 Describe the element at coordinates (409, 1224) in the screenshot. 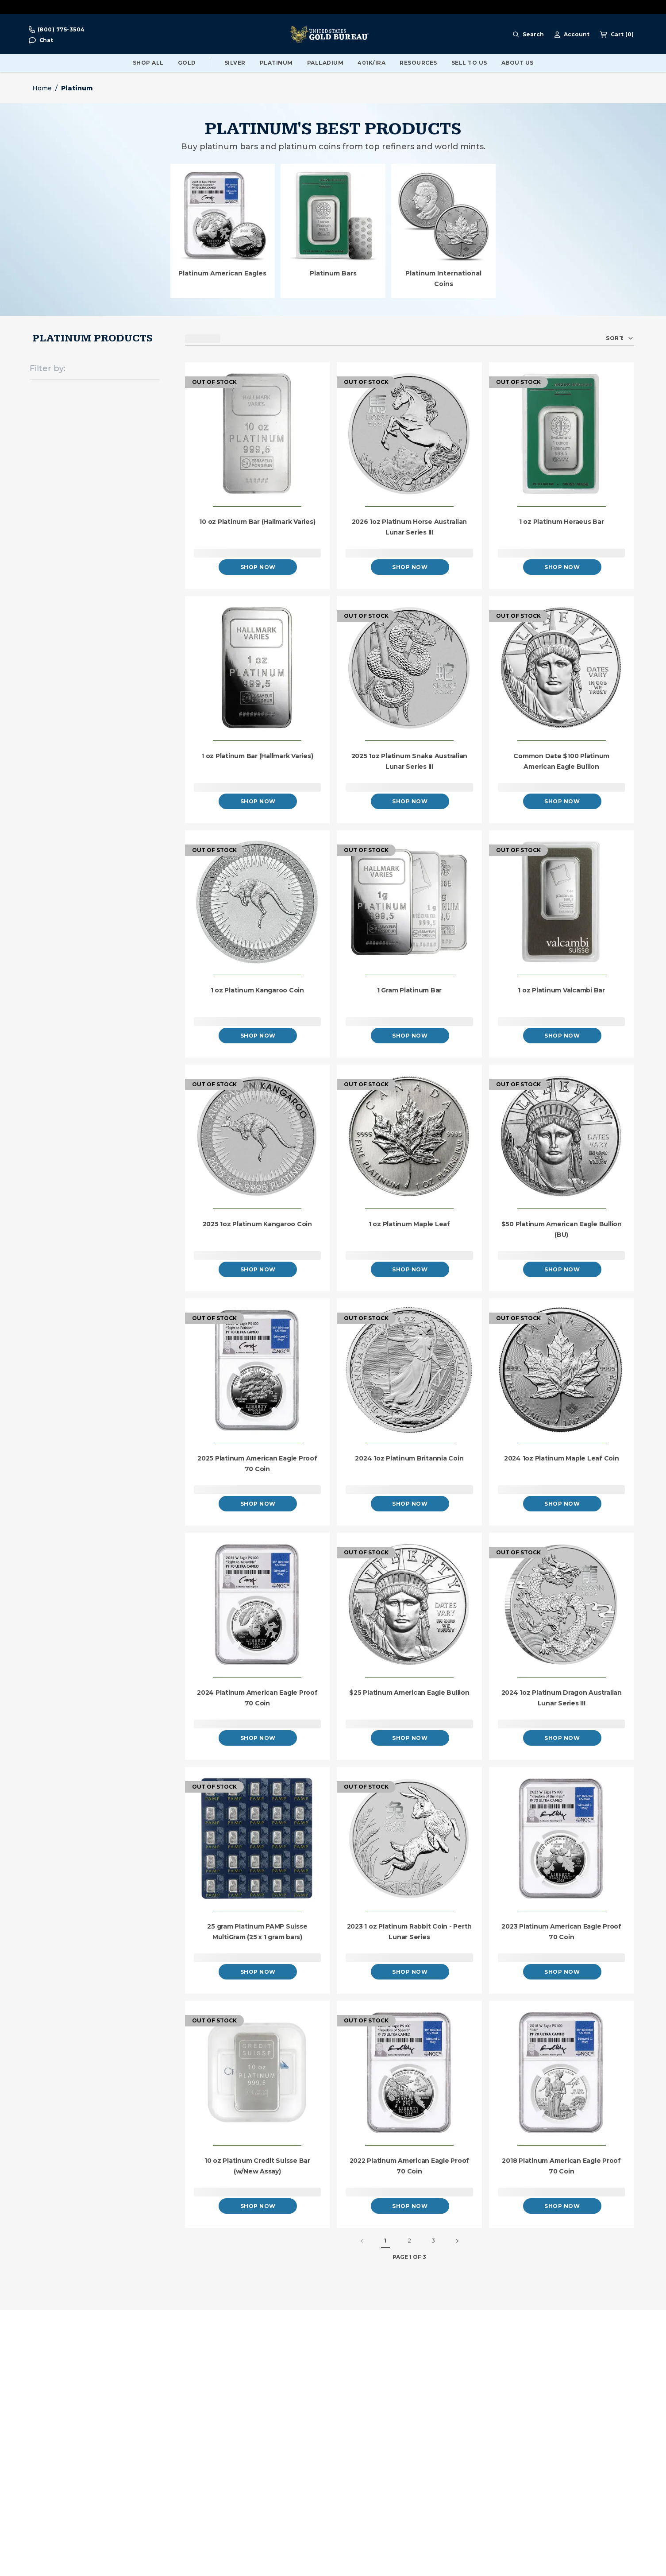

I see `1 oz Platinum Maple Leaf` at that location.